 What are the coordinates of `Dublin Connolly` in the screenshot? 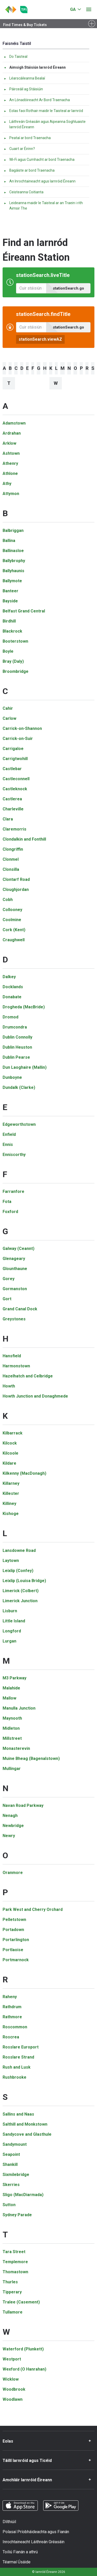 It's located at (17, 1037).